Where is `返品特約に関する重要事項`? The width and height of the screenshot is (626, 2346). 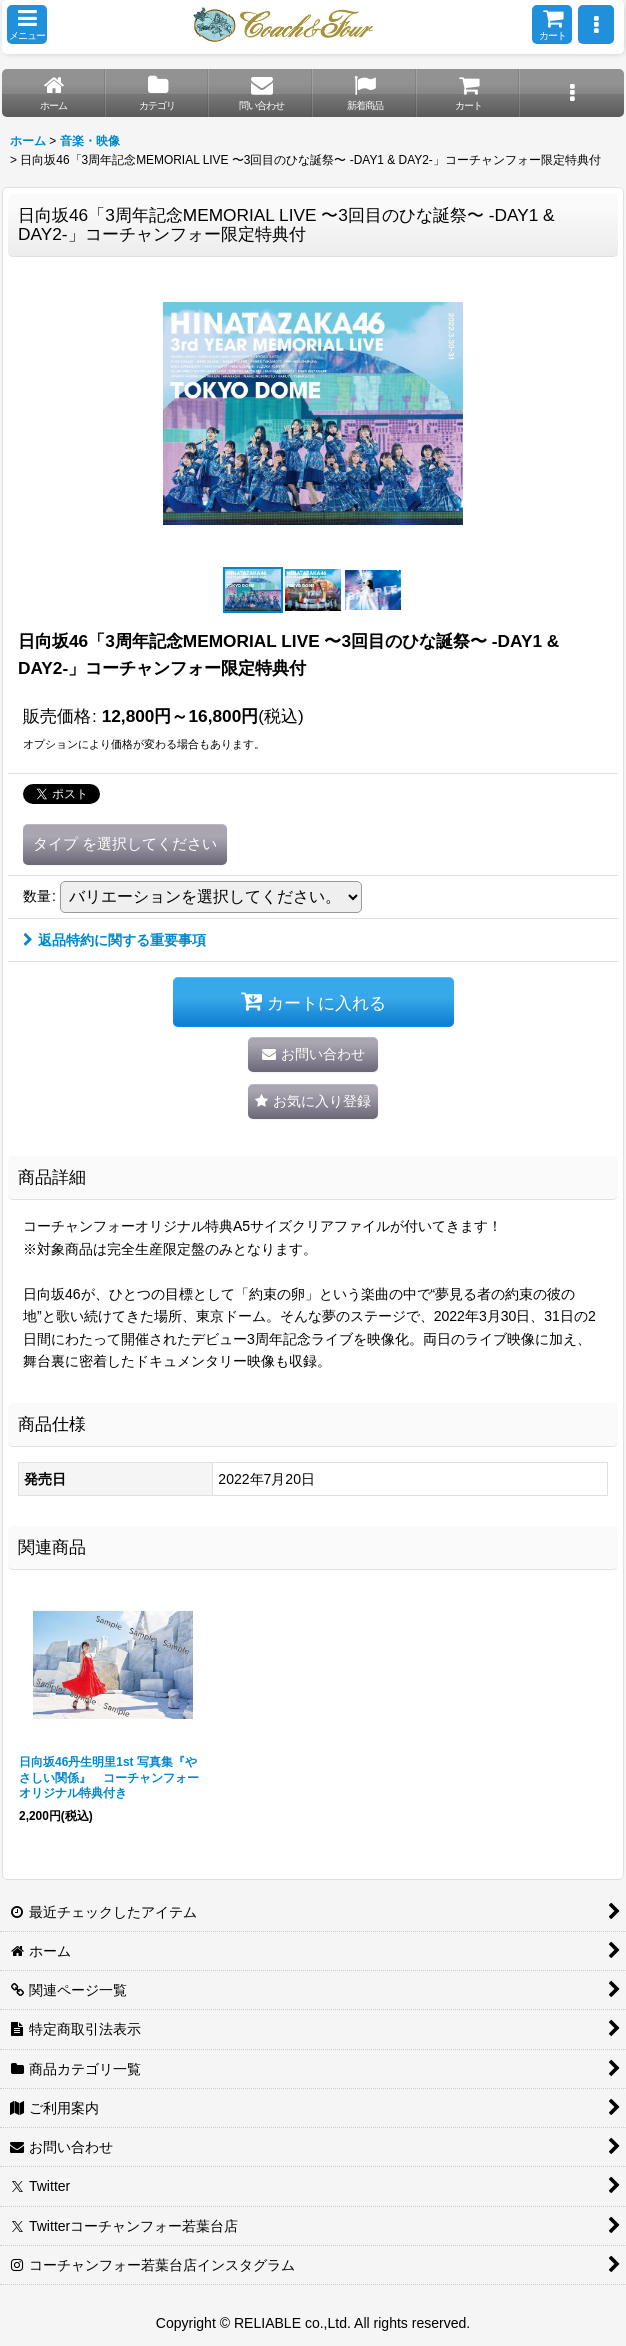
返品特約に関する重要事項 is located at coordinates (114, 940).